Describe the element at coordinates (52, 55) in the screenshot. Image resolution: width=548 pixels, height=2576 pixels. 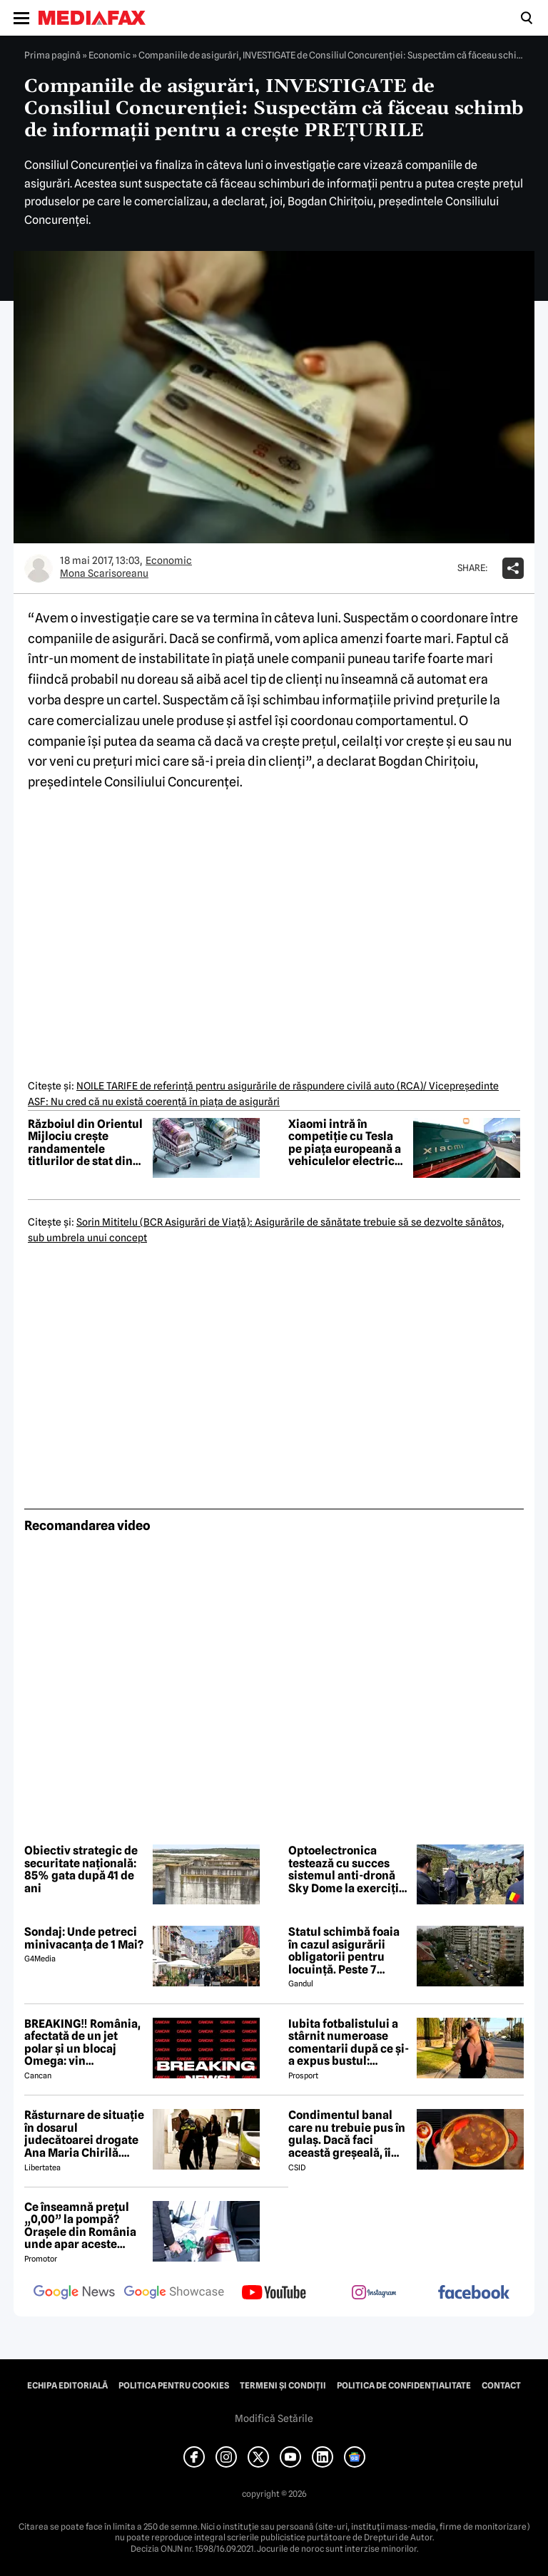
I see `Prima pagină` at that location.